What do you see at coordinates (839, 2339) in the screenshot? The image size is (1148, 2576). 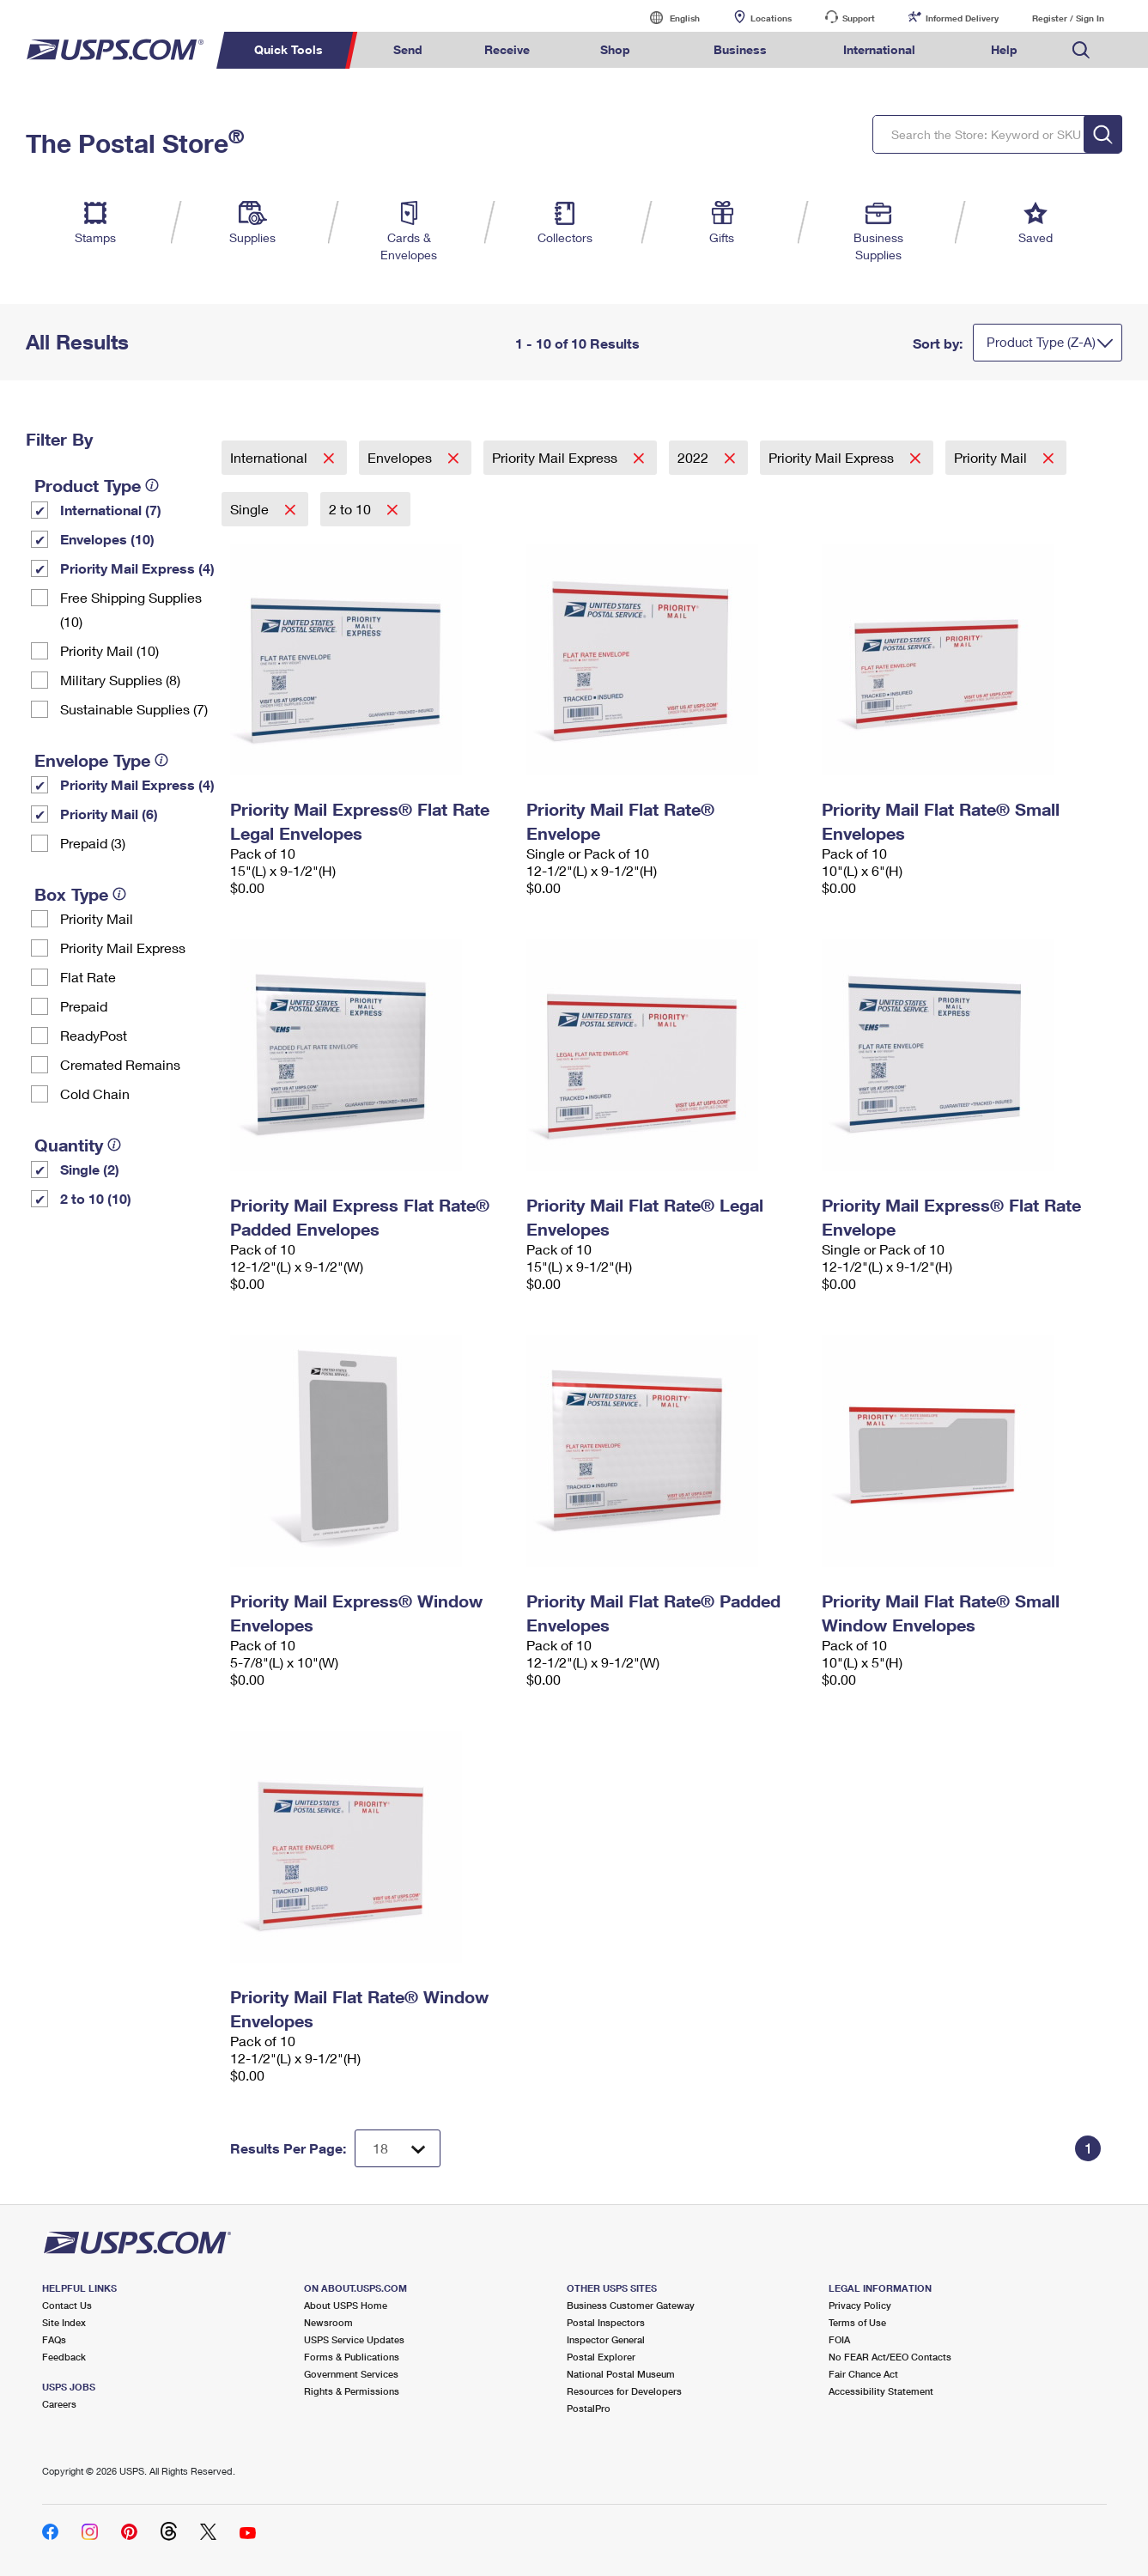 I see `FOIA` at bounding box center [839, 2339].